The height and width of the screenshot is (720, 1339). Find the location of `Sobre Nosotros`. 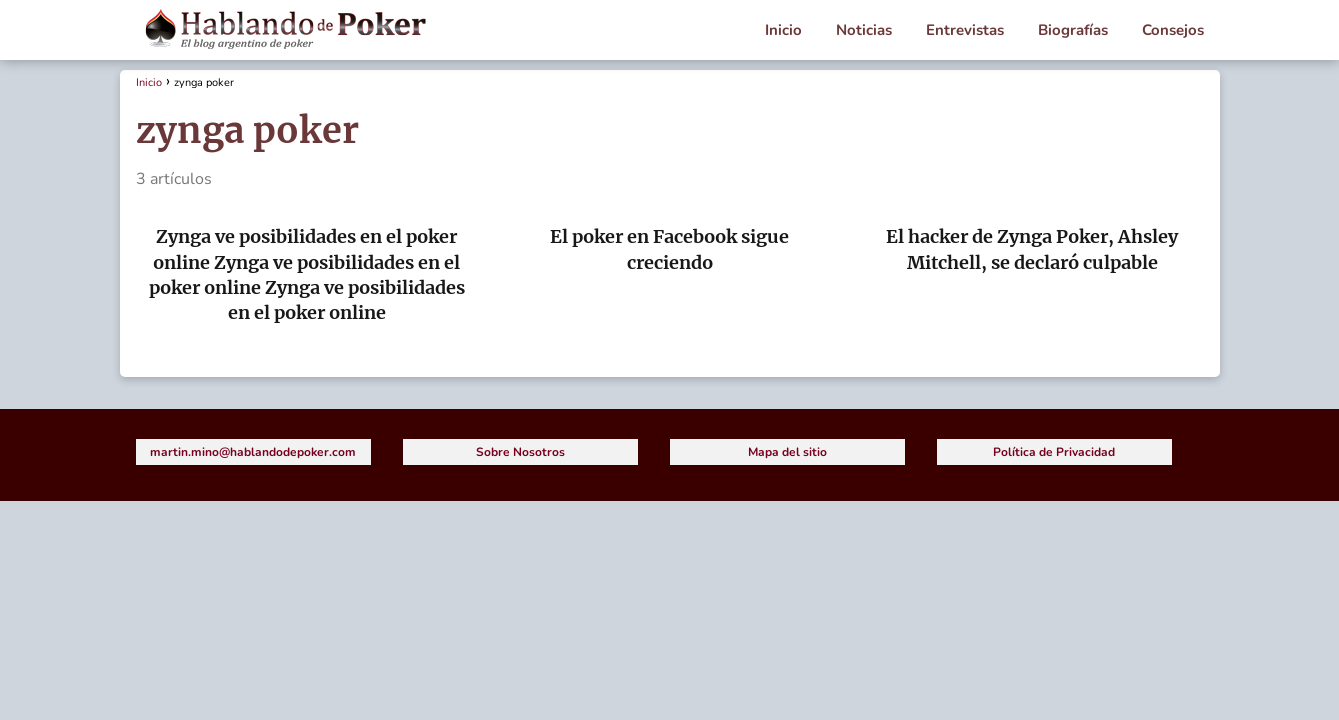

Sobre Nosotros is located at coordinates (520, 452).